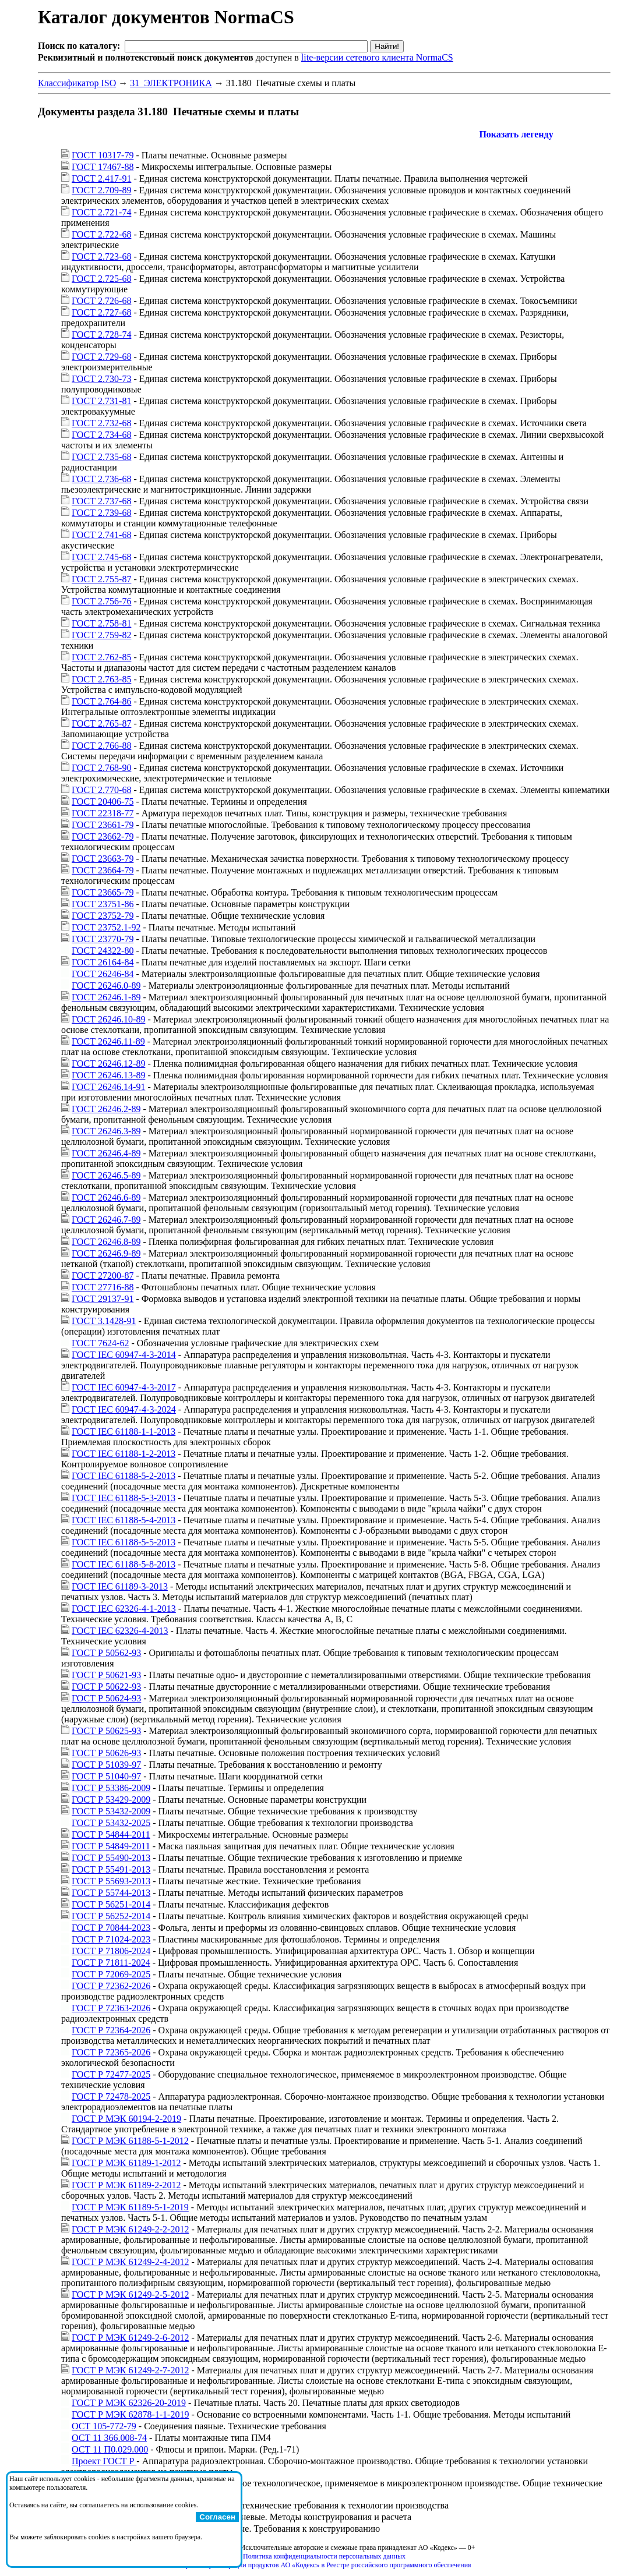 The height and width of the screenshot is (2576, 617). What do you see at coordinates (124, 1355) in the screenshot?
I see `ГОСТ IEC 60947-4-3-2014` at bounding box center [124, 1355].